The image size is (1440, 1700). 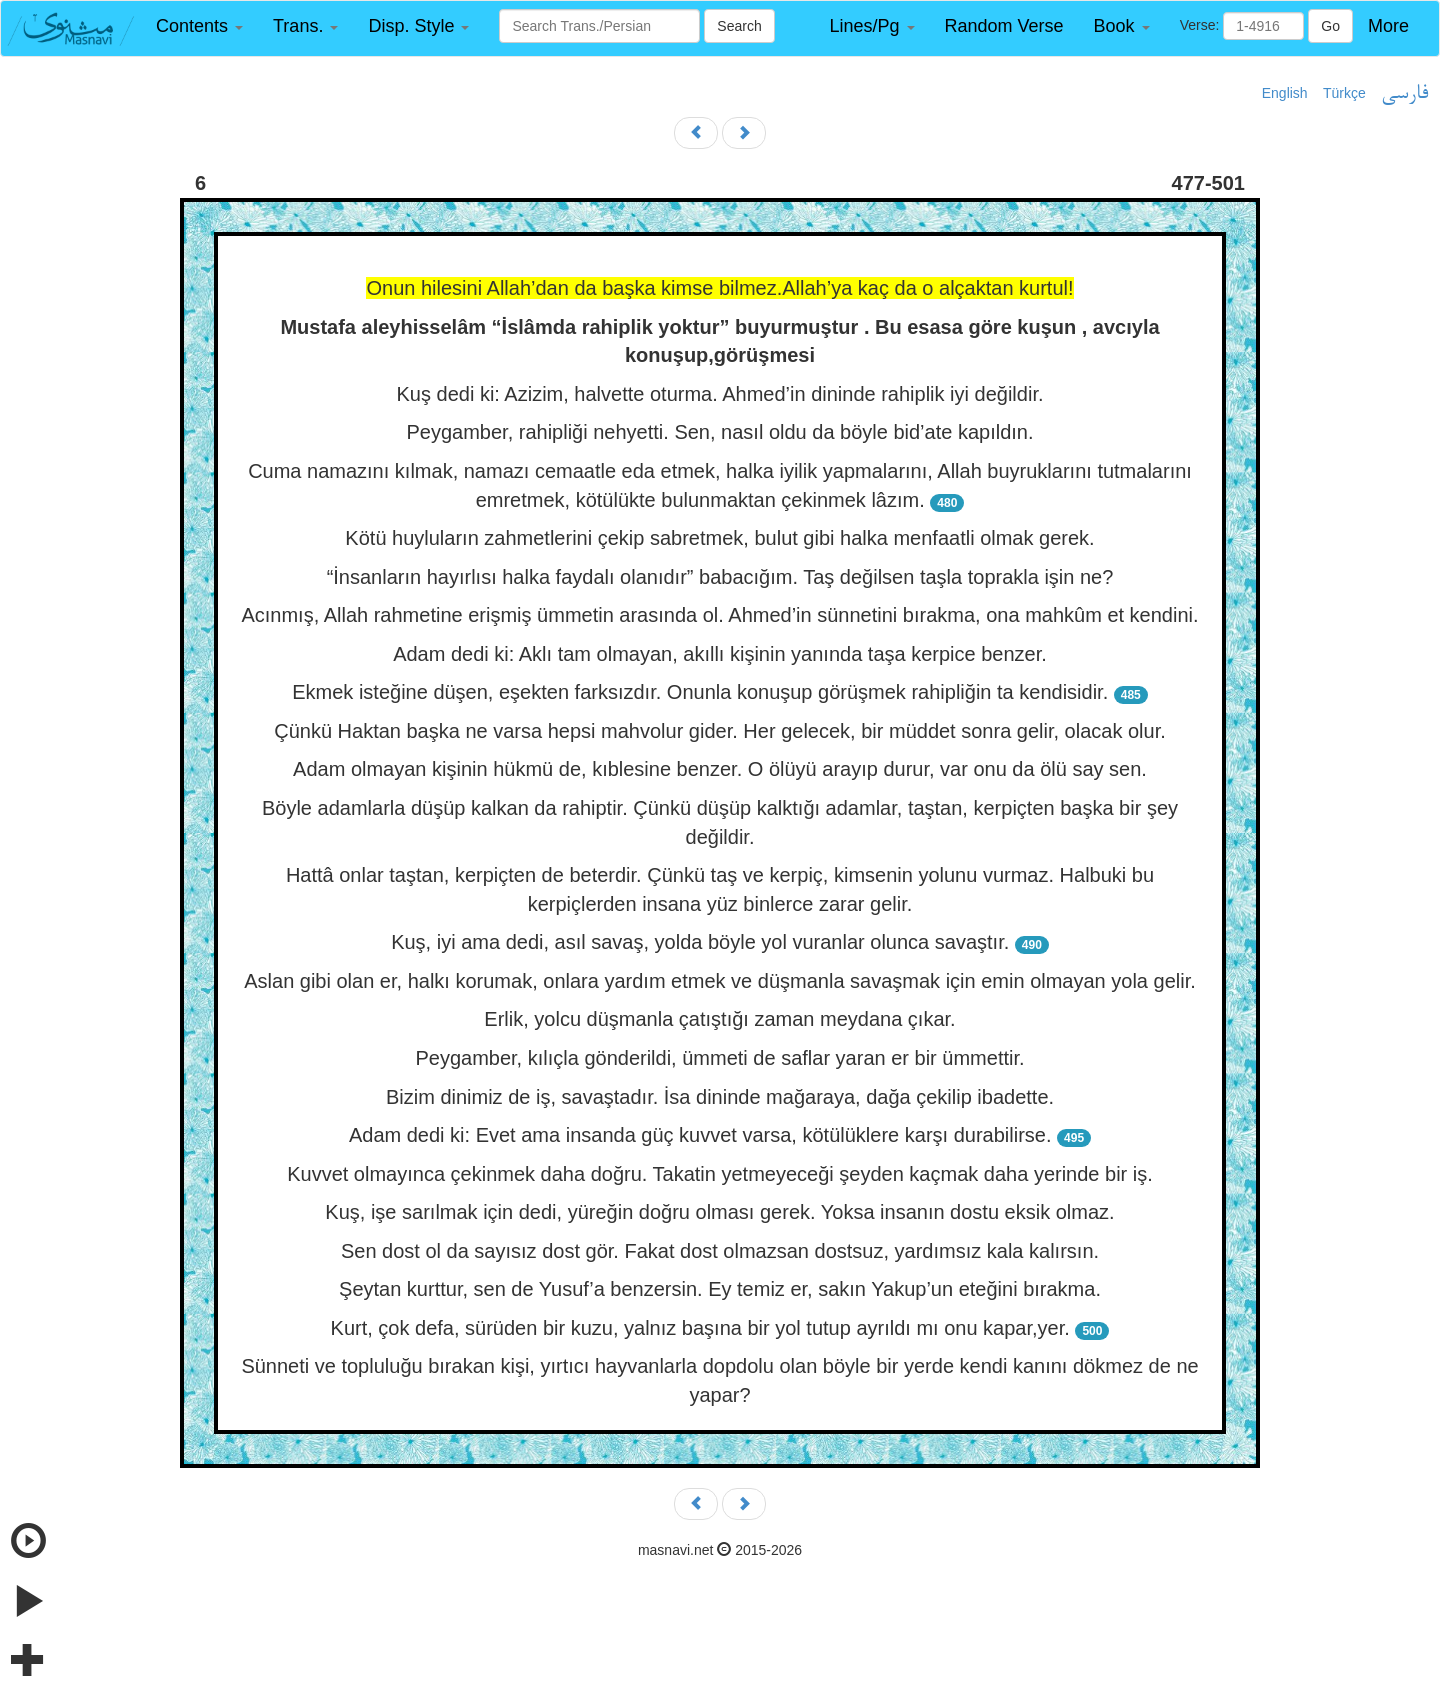 I want to click on Peygamber, kılıçla gönderildi, ümmeti de saflar yaran er bir ümmettir., so click(x=719, y=1058).